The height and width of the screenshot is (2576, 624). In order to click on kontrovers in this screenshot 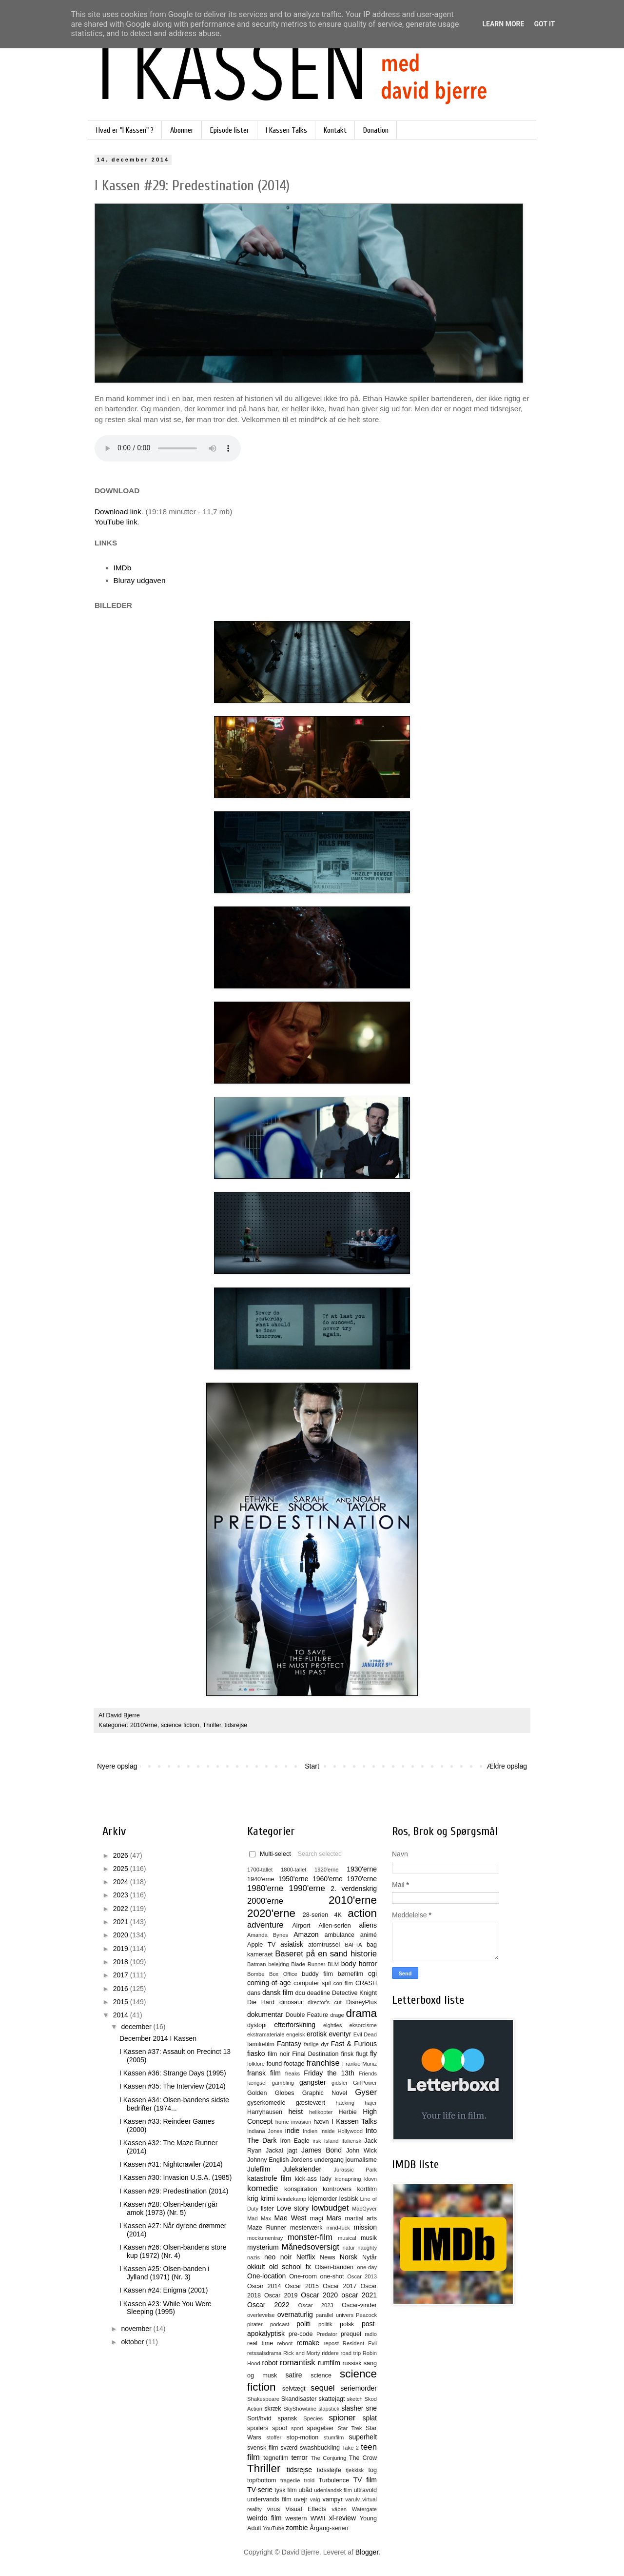, I will do `click(337, 2189)`.